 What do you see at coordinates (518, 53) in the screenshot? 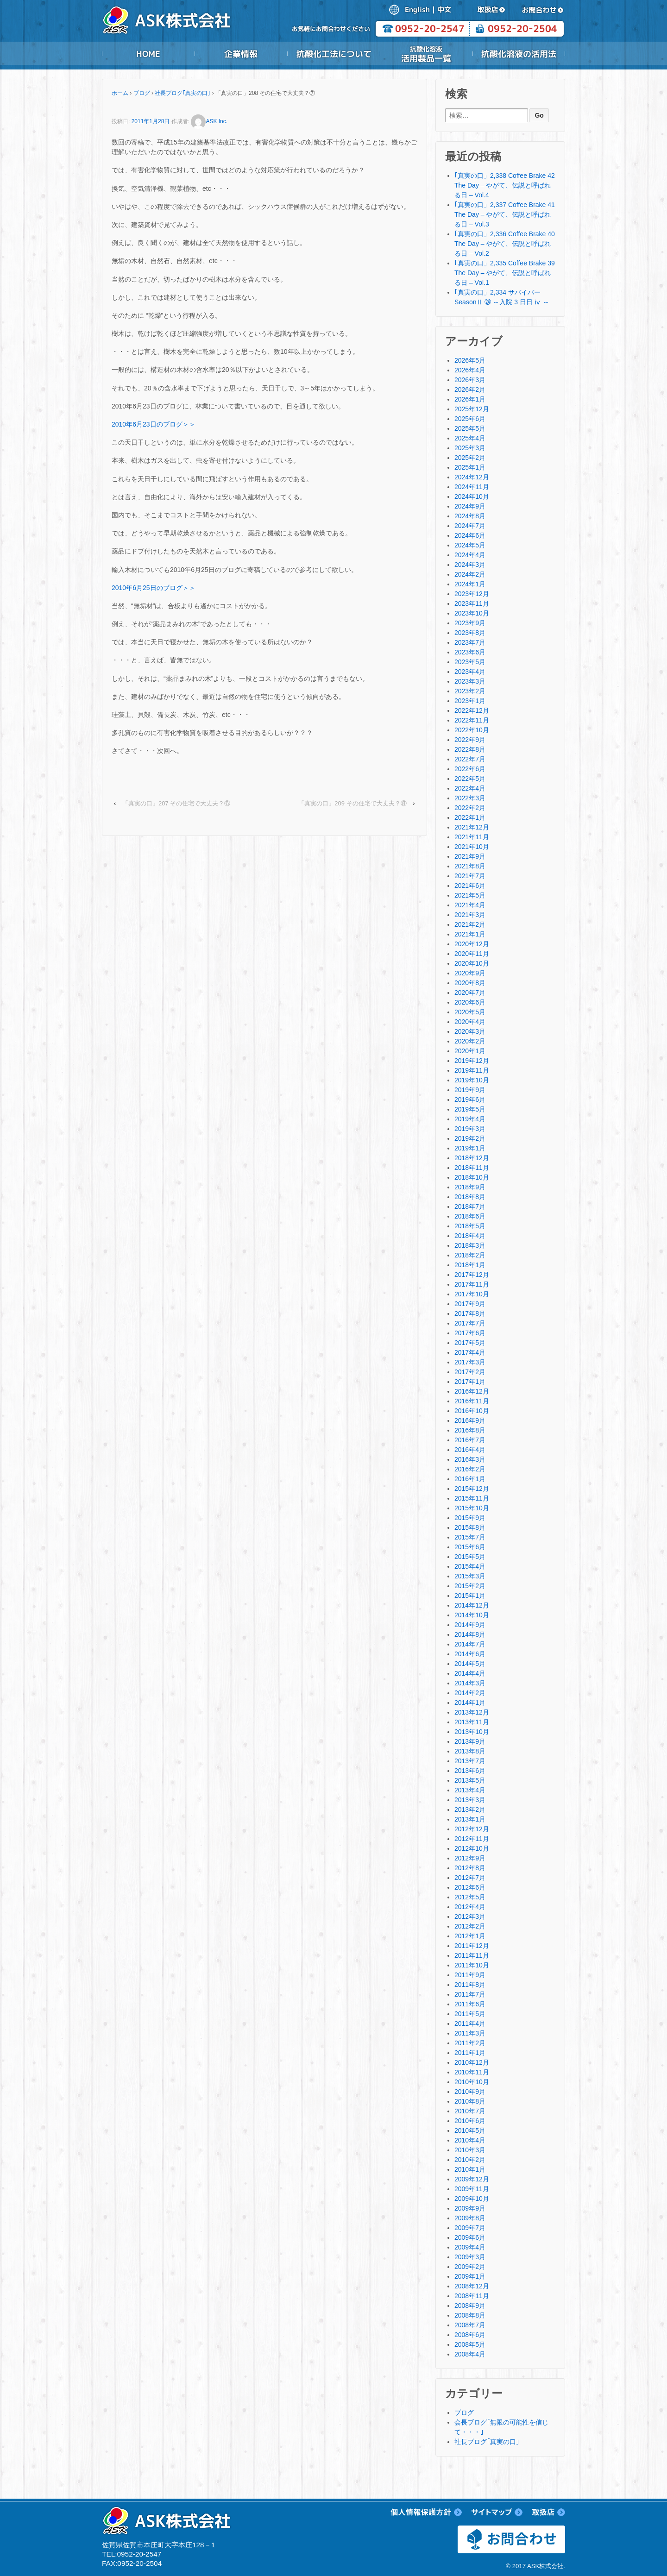
I see `抗酸化溶液の活用法` at bounding box center [518, 53].